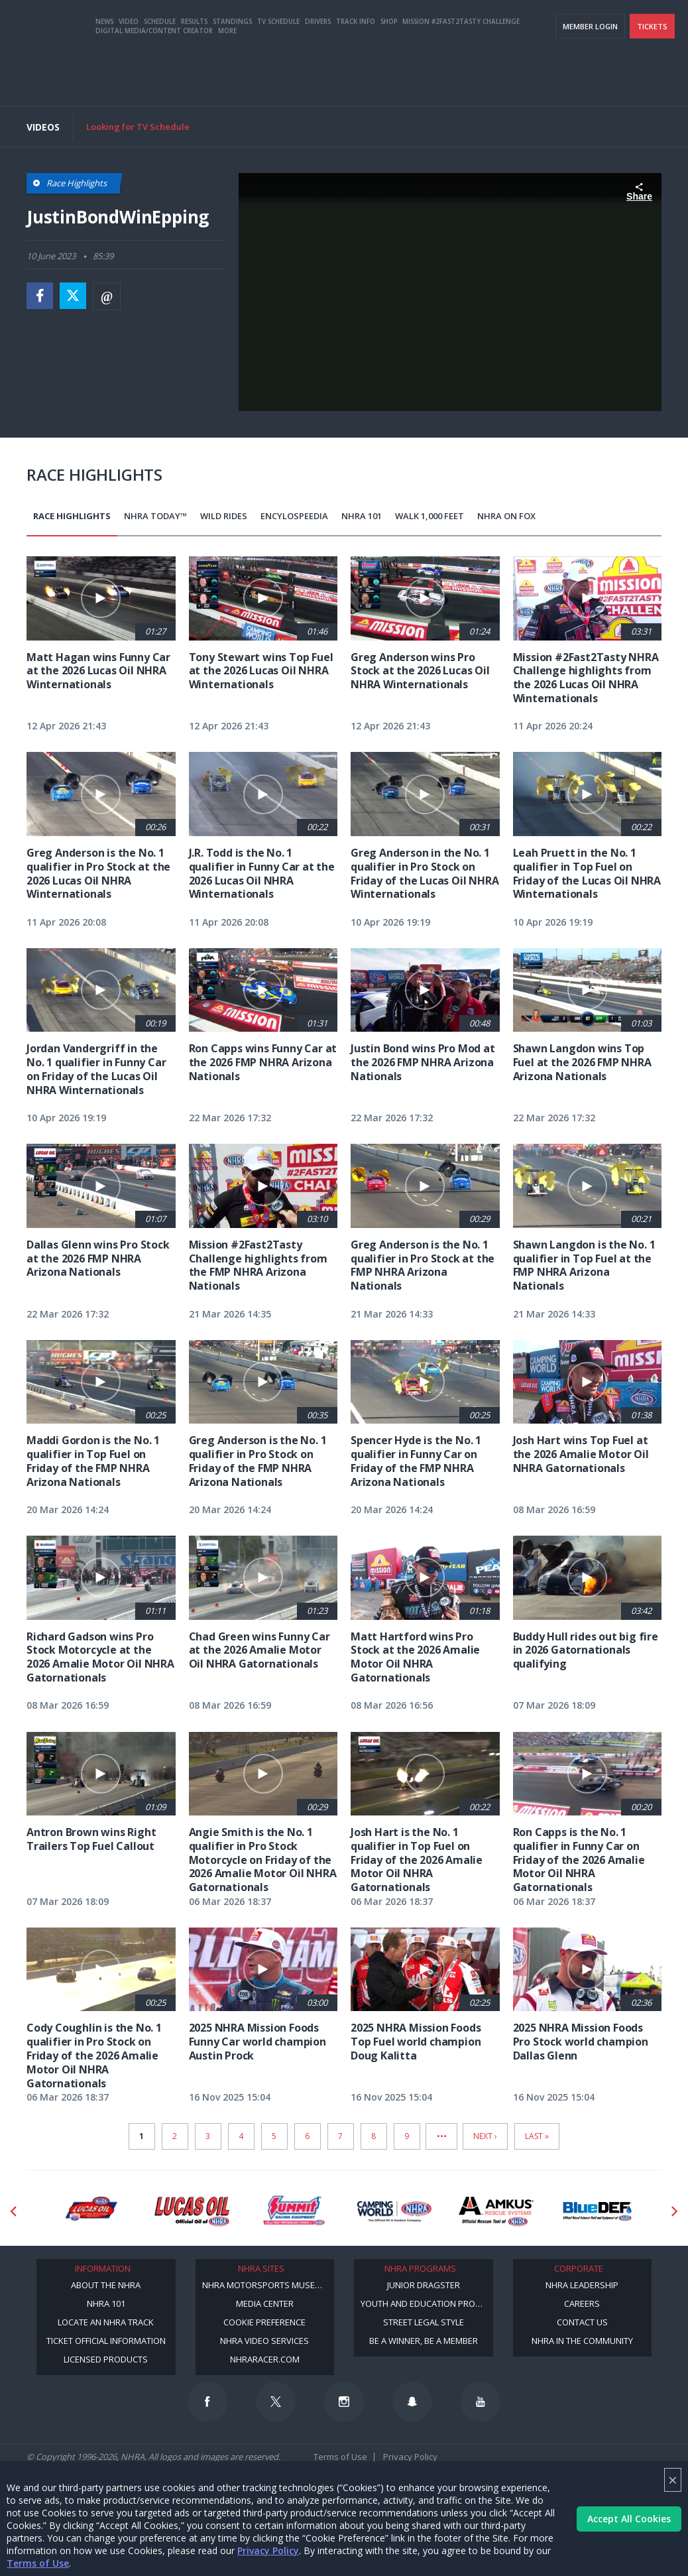  I want to click on Results, so click(194, 75).